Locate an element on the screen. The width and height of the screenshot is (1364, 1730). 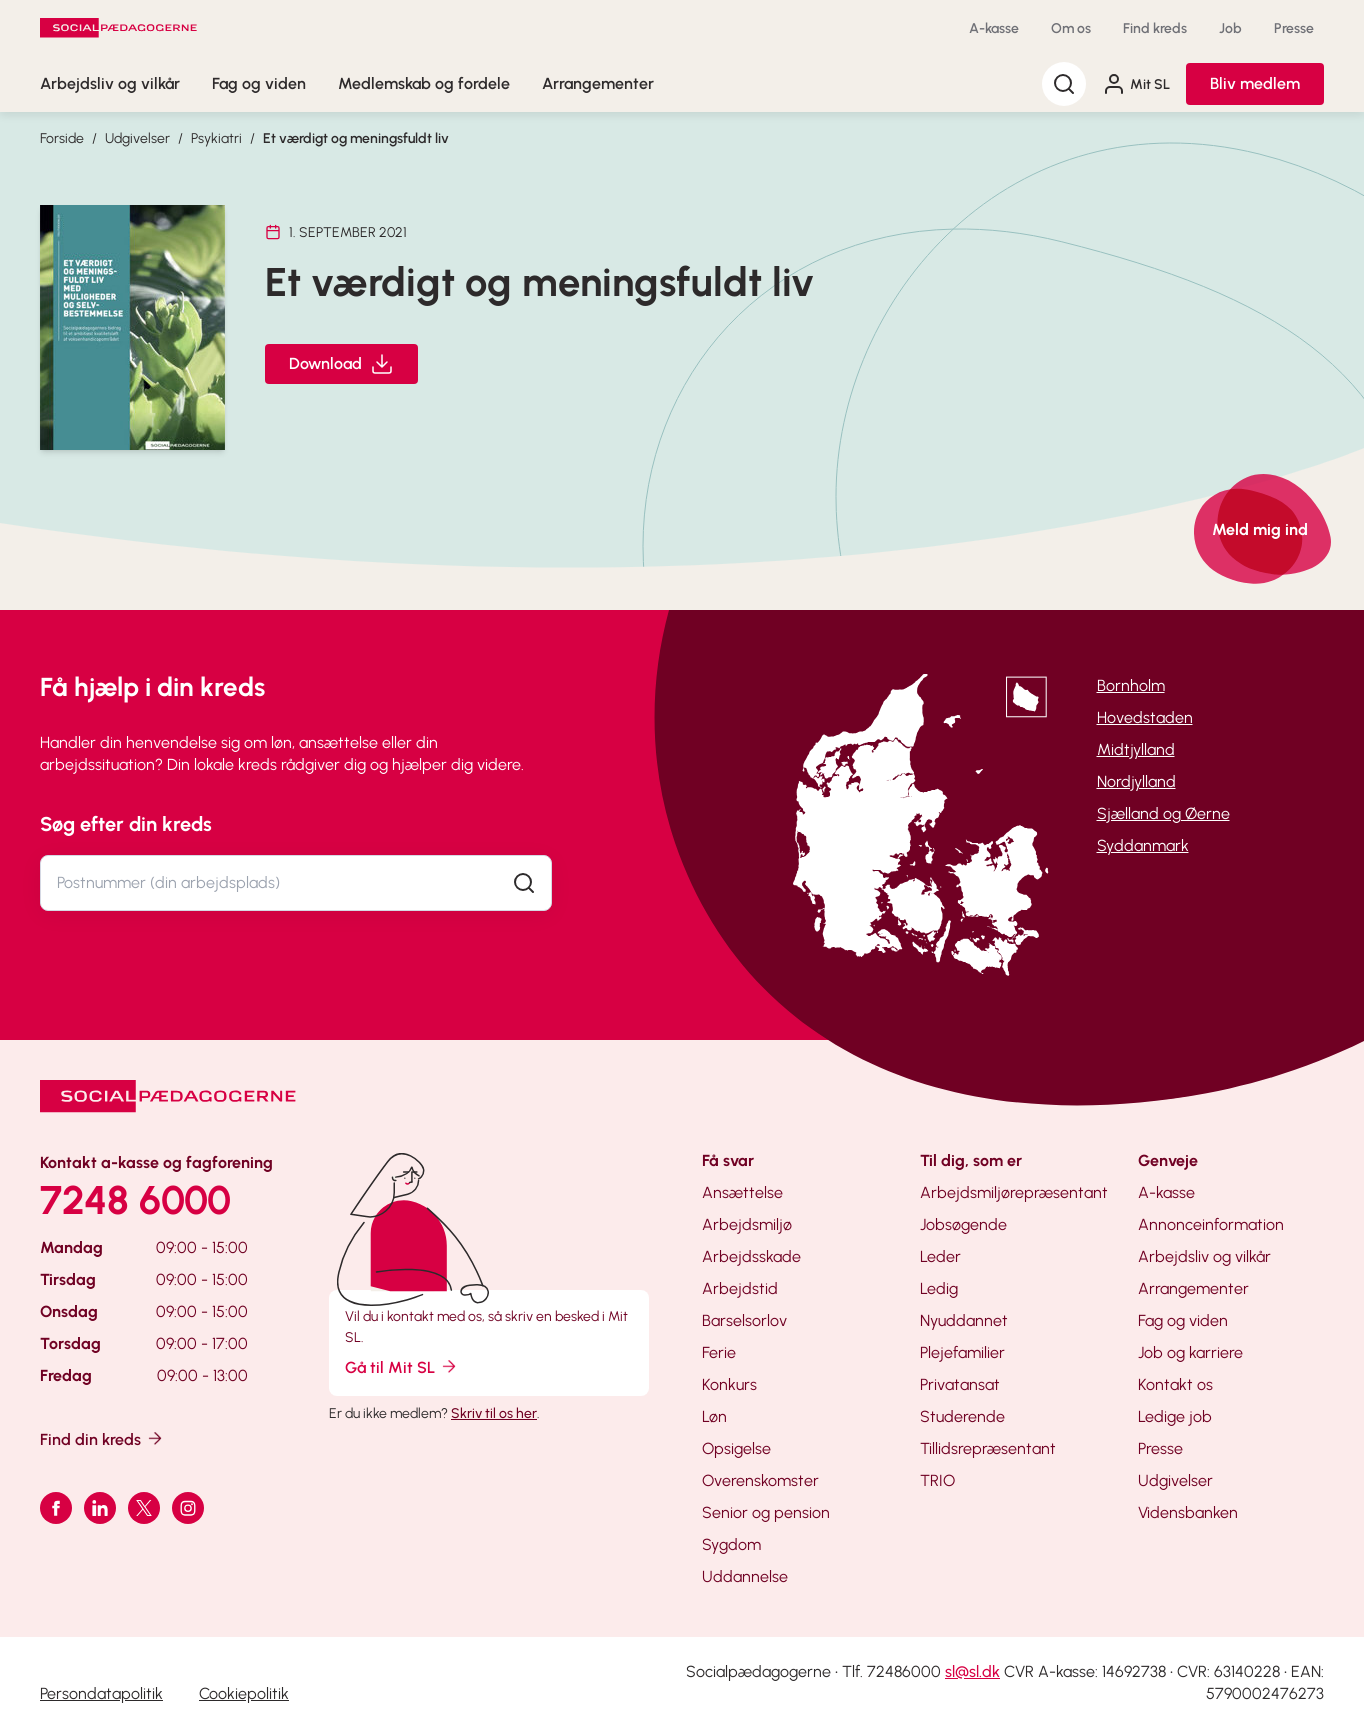
TRIO is located at coordinates (937, 1480).